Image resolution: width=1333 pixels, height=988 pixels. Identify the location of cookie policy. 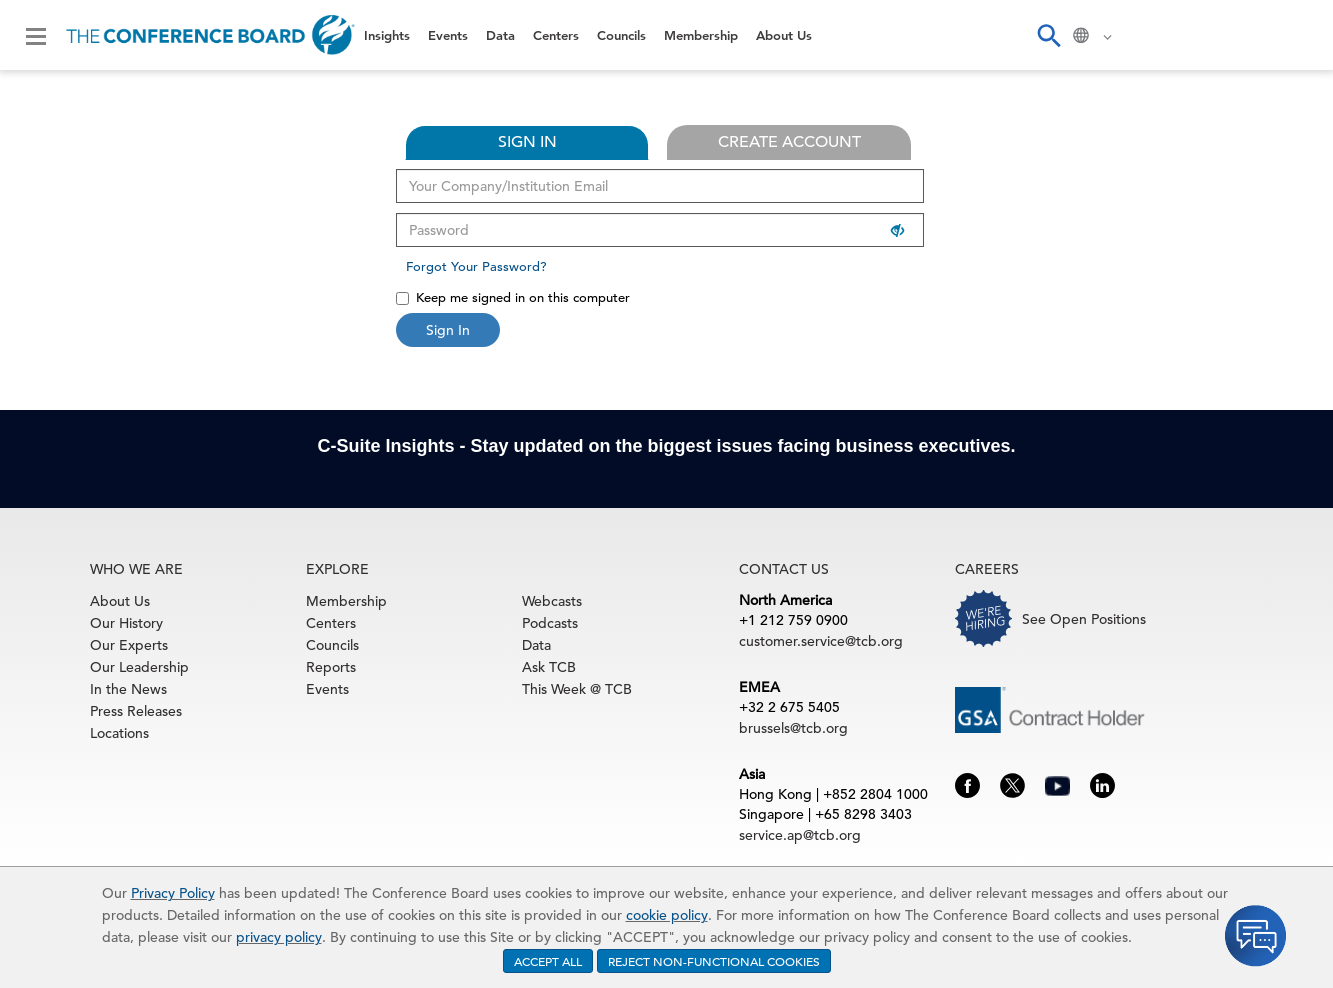
(667, 915).